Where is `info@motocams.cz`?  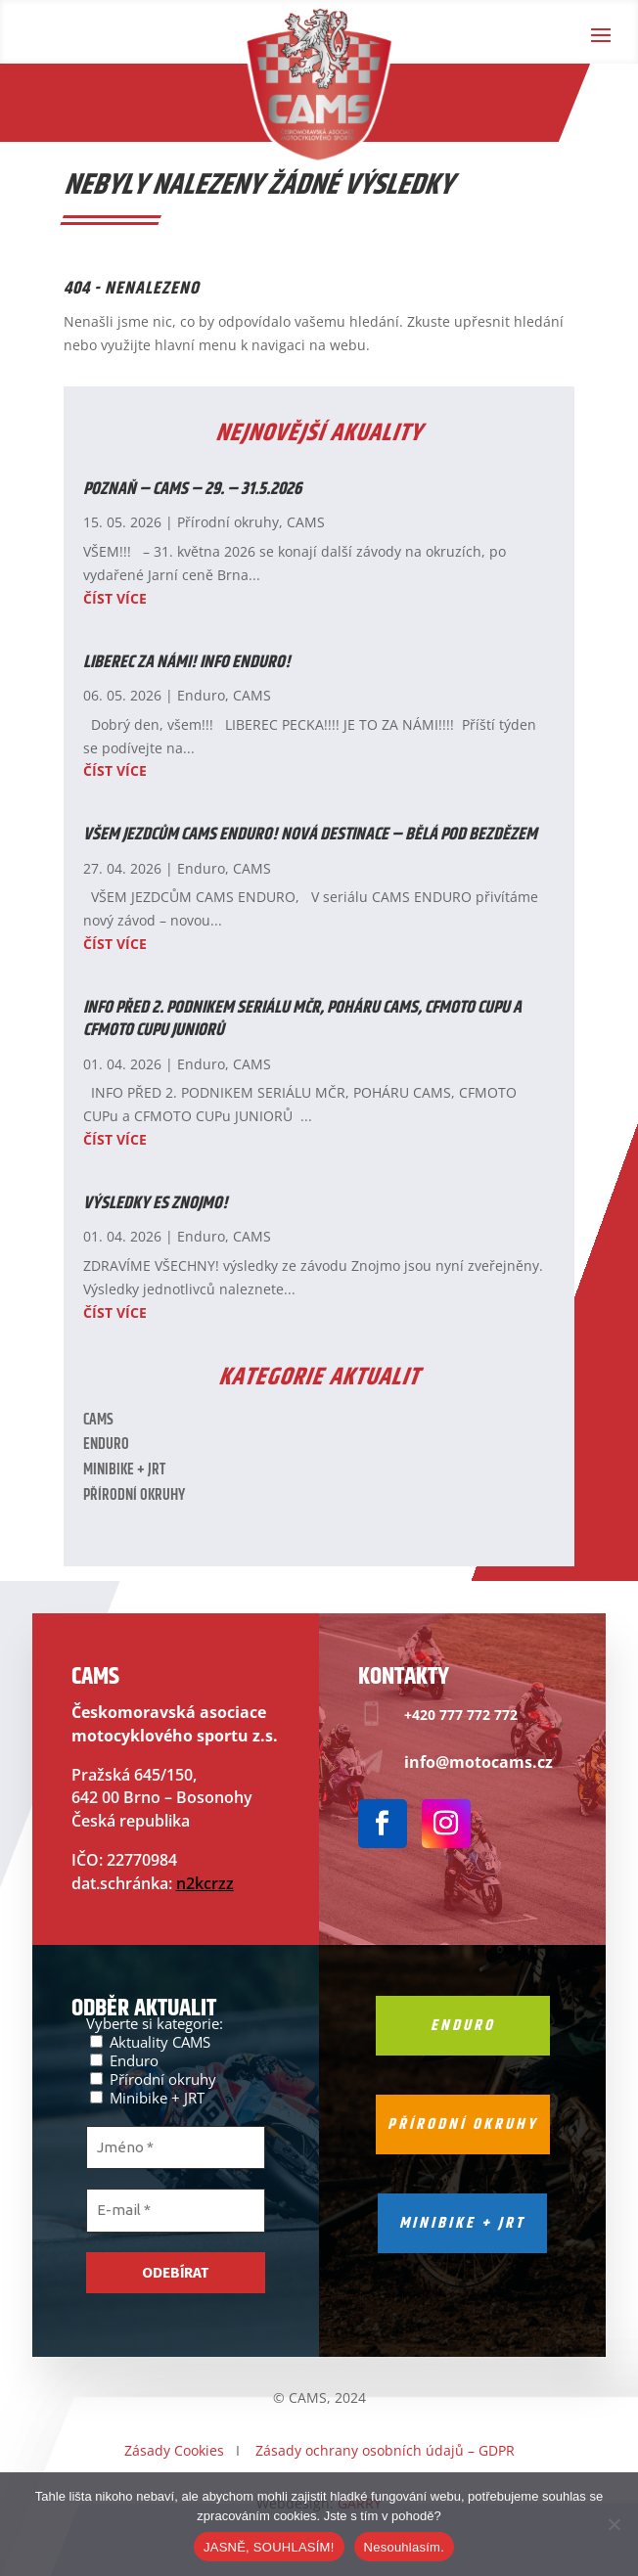
info@motocams.cz is located at coordinates (478, 1762).